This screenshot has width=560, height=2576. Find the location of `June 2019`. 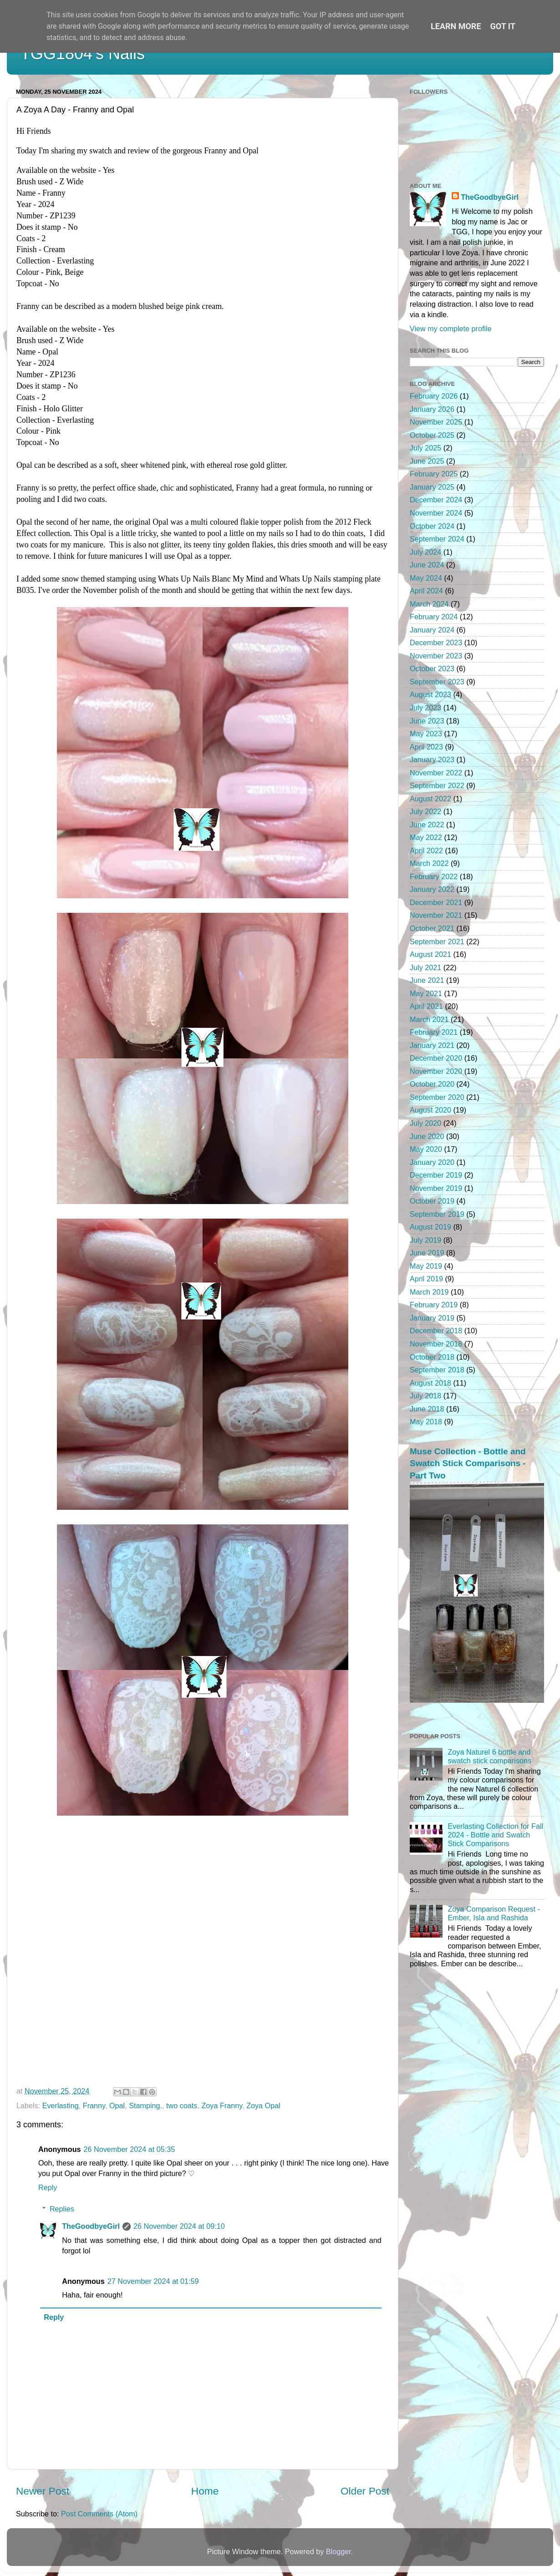

June 2019 is located at coordinates (427, 1253).